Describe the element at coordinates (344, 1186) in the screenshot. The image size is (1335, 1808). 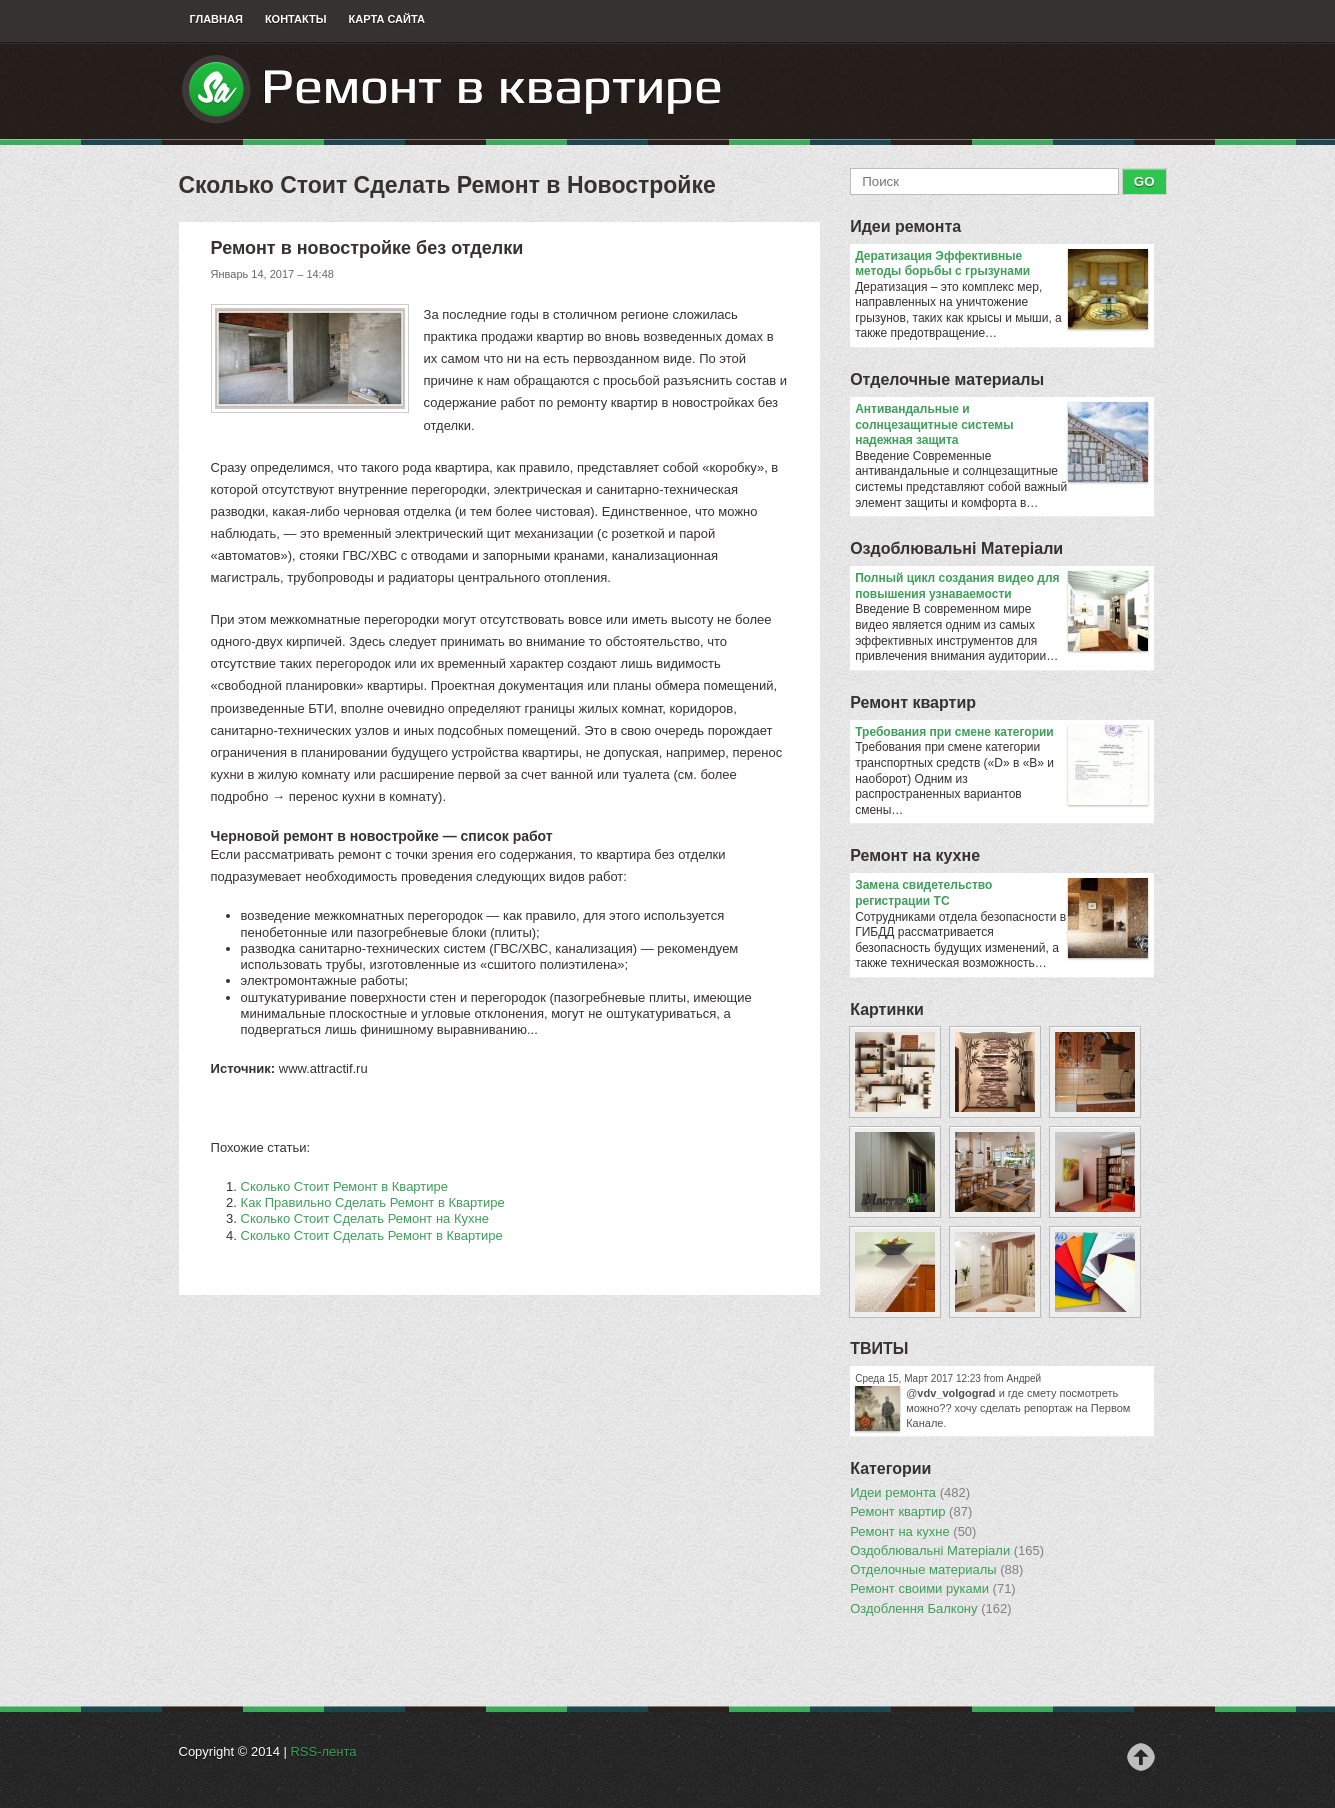
I see `Сколько Стоит Ремонт в Квартире` at that location.